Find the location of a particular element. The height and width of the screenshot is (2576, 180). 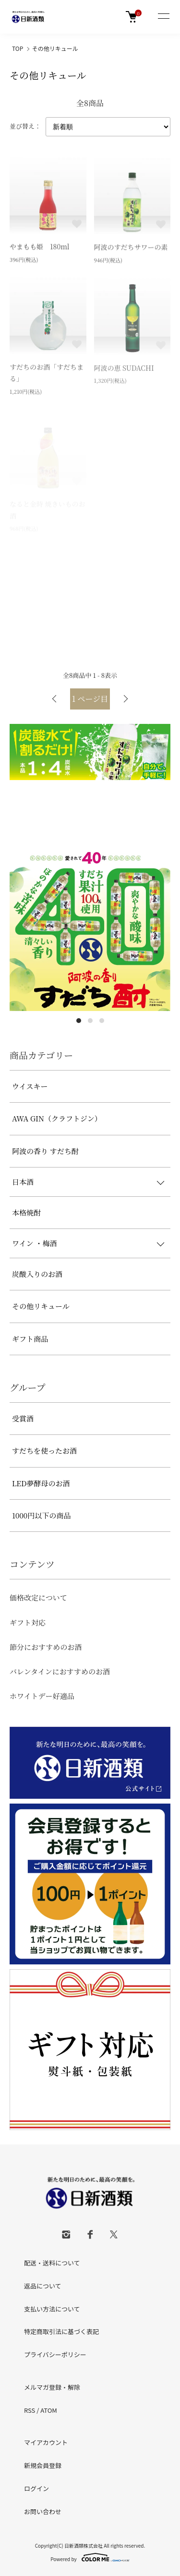

節分におすすめのお酒 is located at coordinates (46, 1647).